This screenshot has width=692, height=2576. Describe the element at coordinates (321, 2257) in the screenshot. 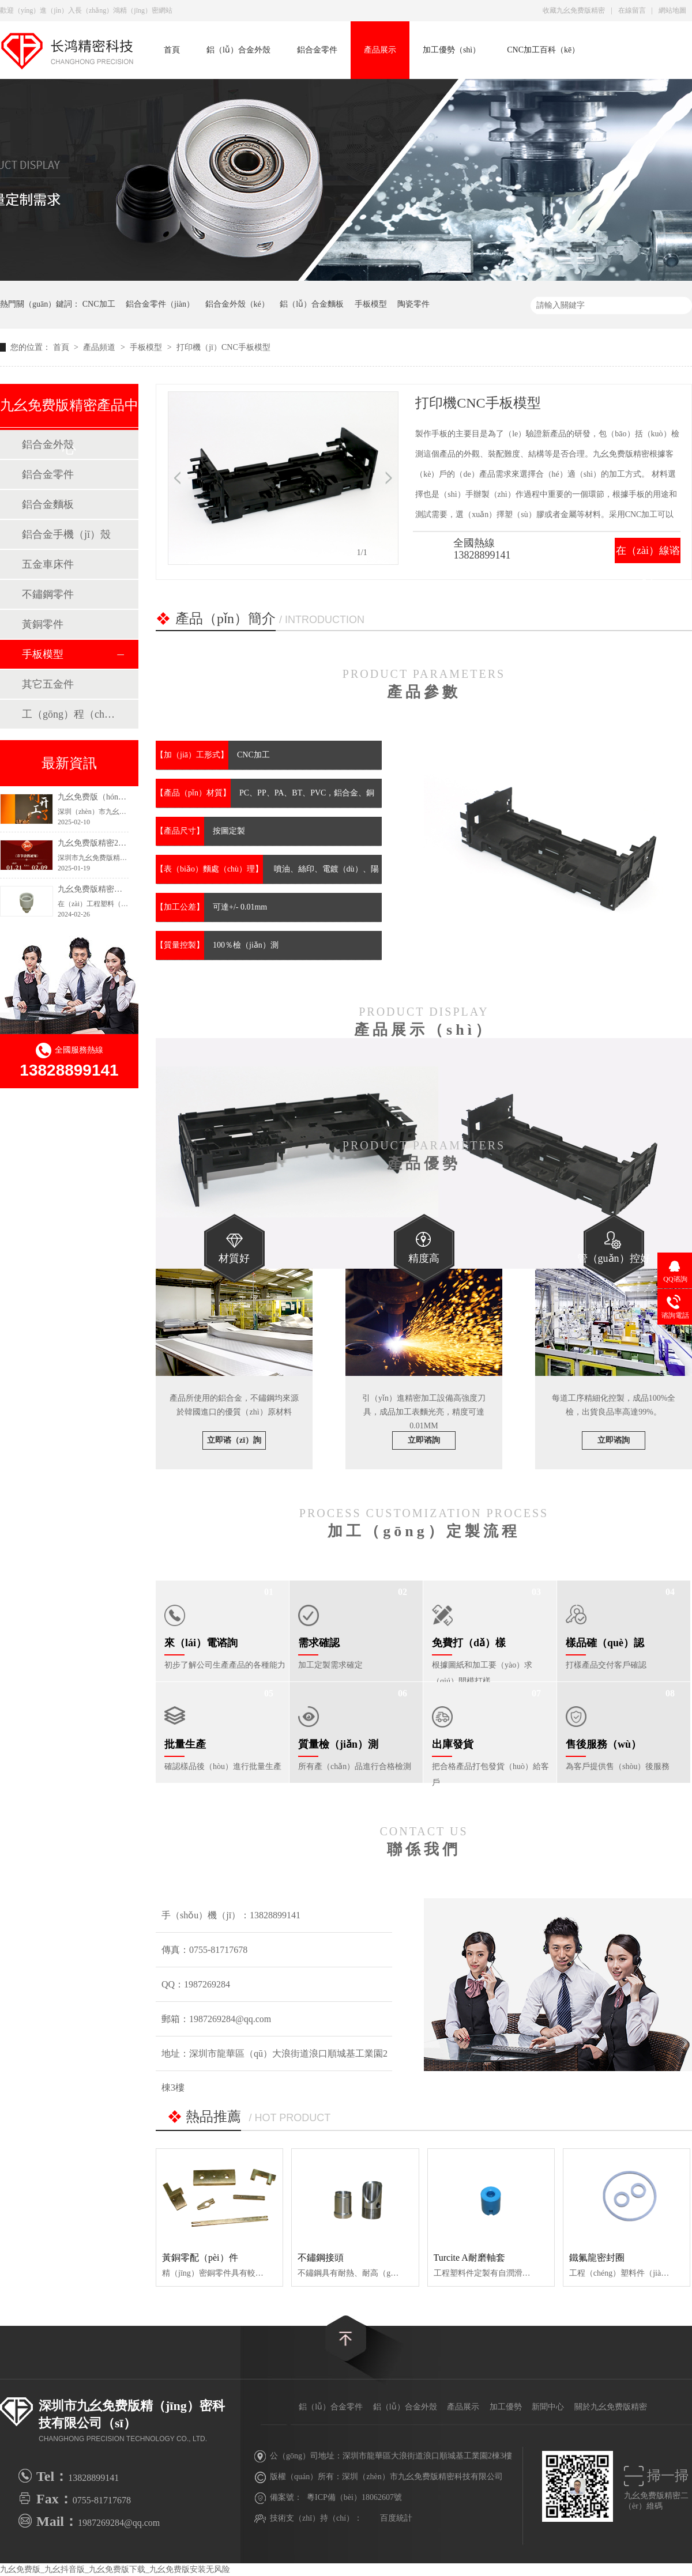

I see `不鏽鋼接頭` at that location.